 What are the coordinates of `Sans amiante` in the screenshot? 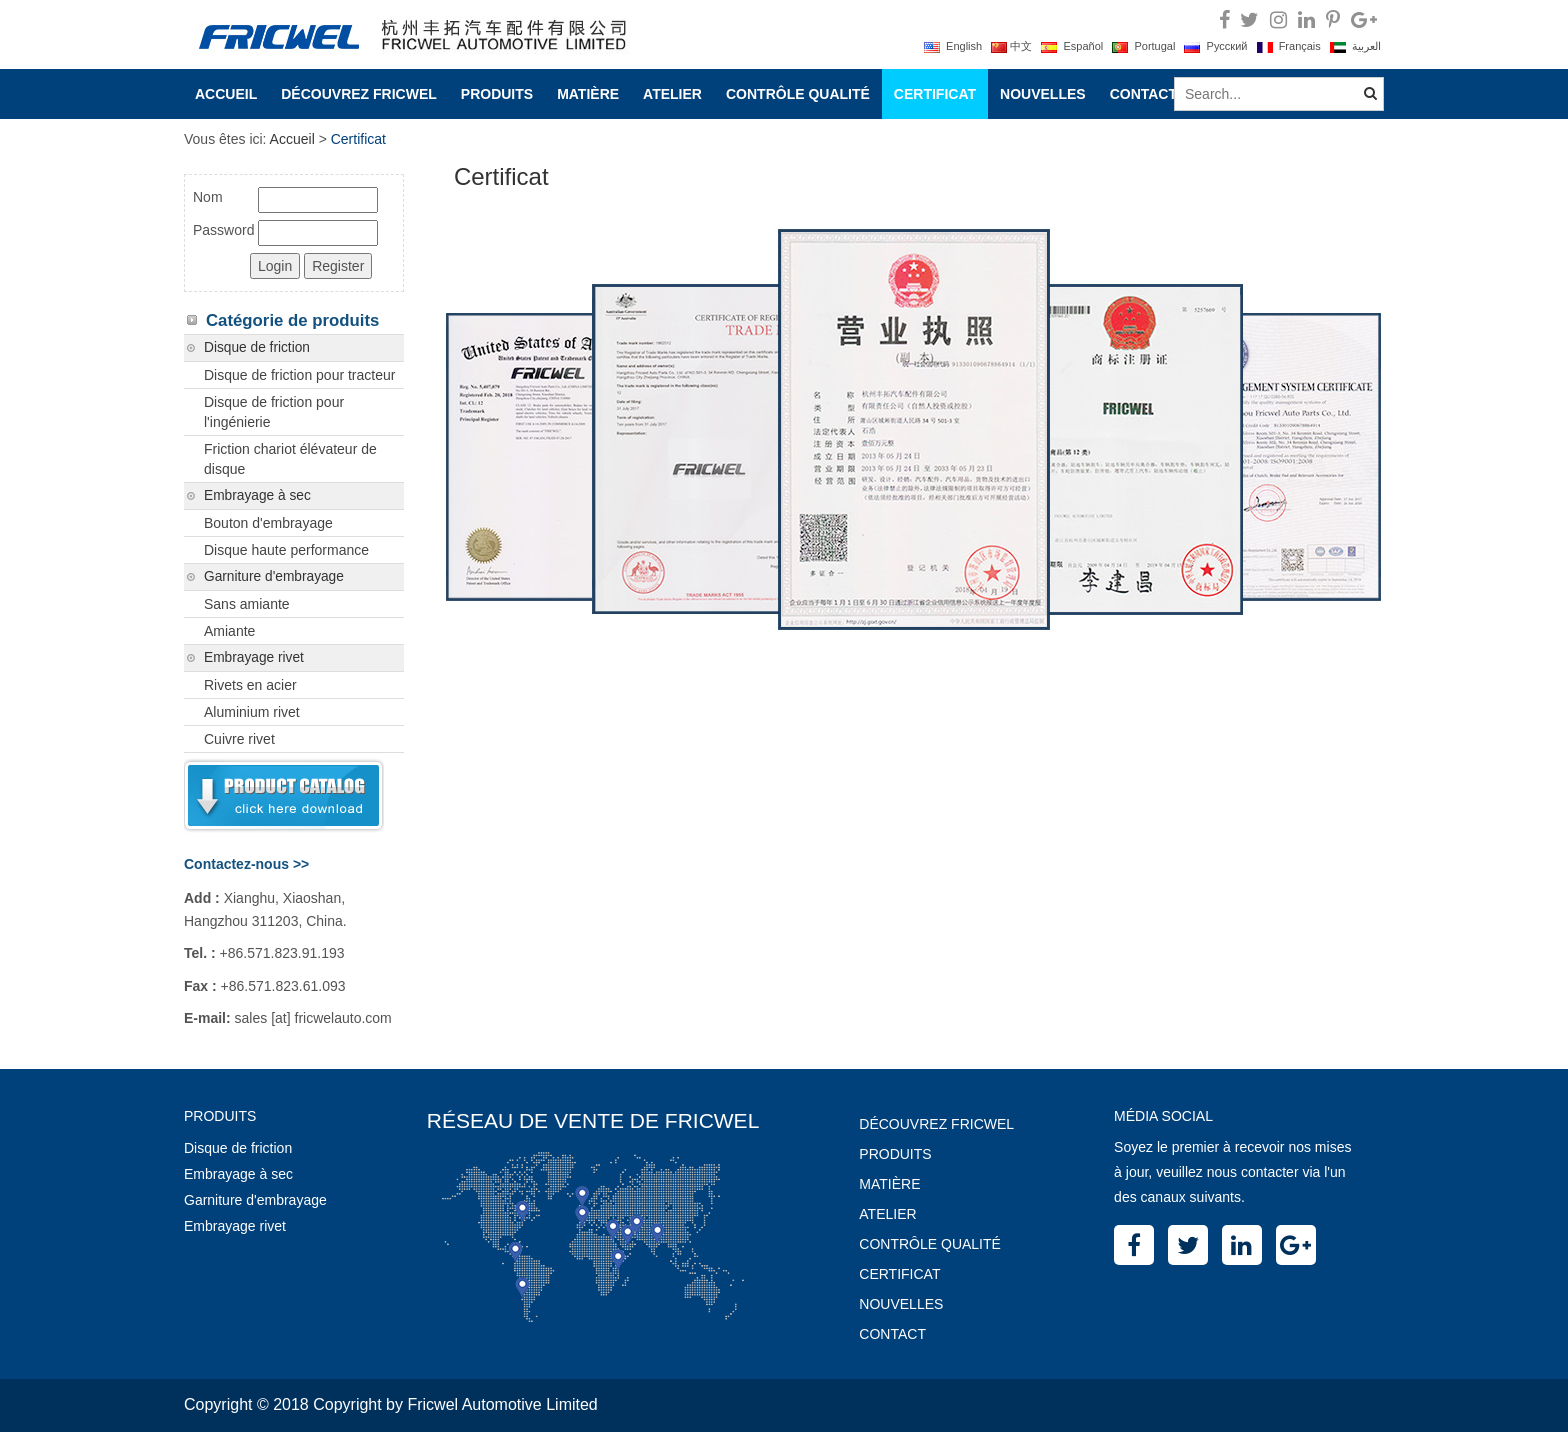 It's located at (247, 604).